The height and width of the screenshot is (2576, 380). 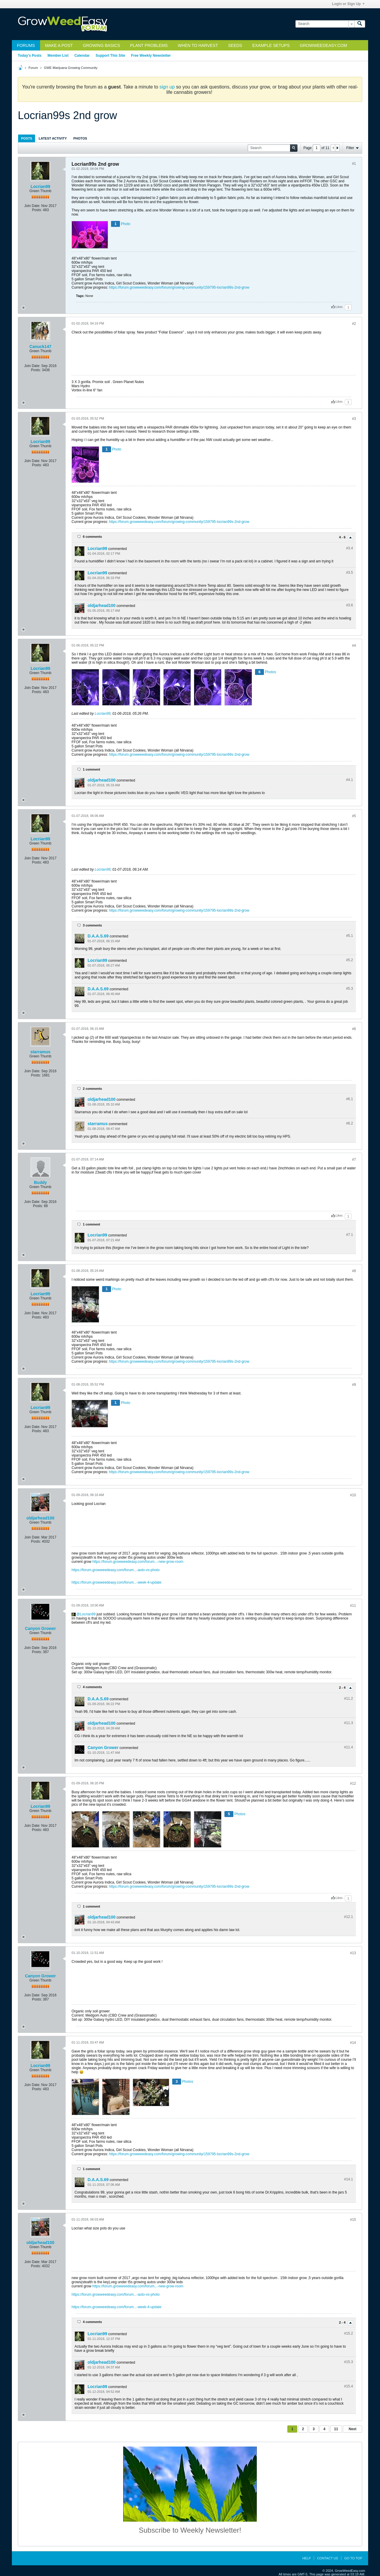 What do you see at coordinates (70, 67) in the screenshot?
I see `GWE Marijuana Growing Community` at bounding box center [70, 67].